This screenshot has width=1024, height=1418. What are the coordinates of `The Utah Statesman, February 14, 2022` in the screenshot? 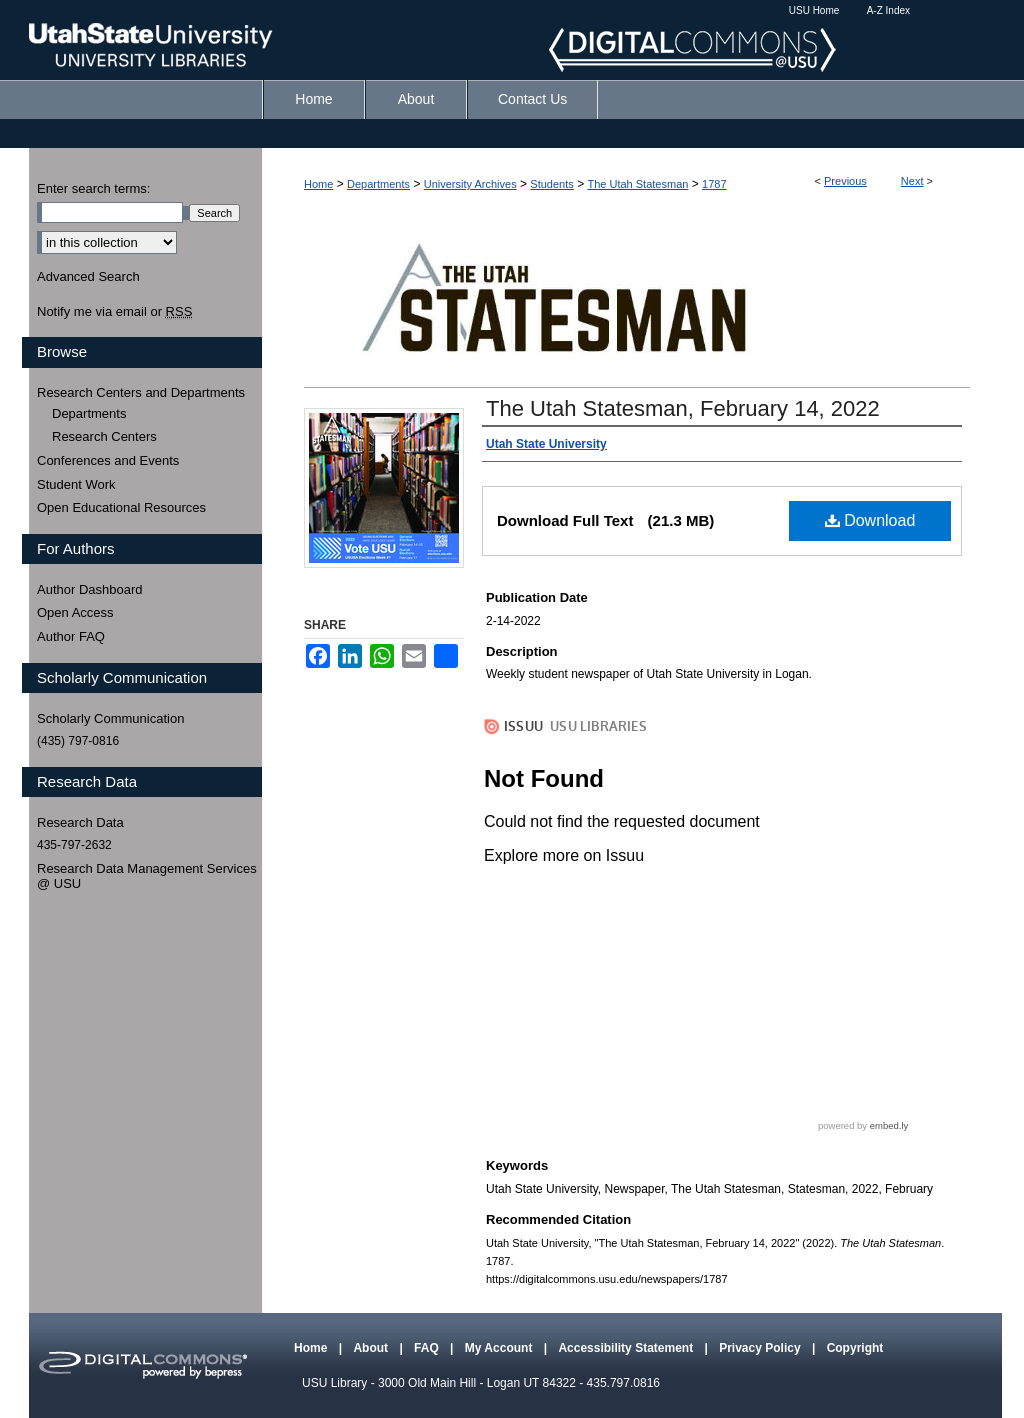 It's located at (683, 408).